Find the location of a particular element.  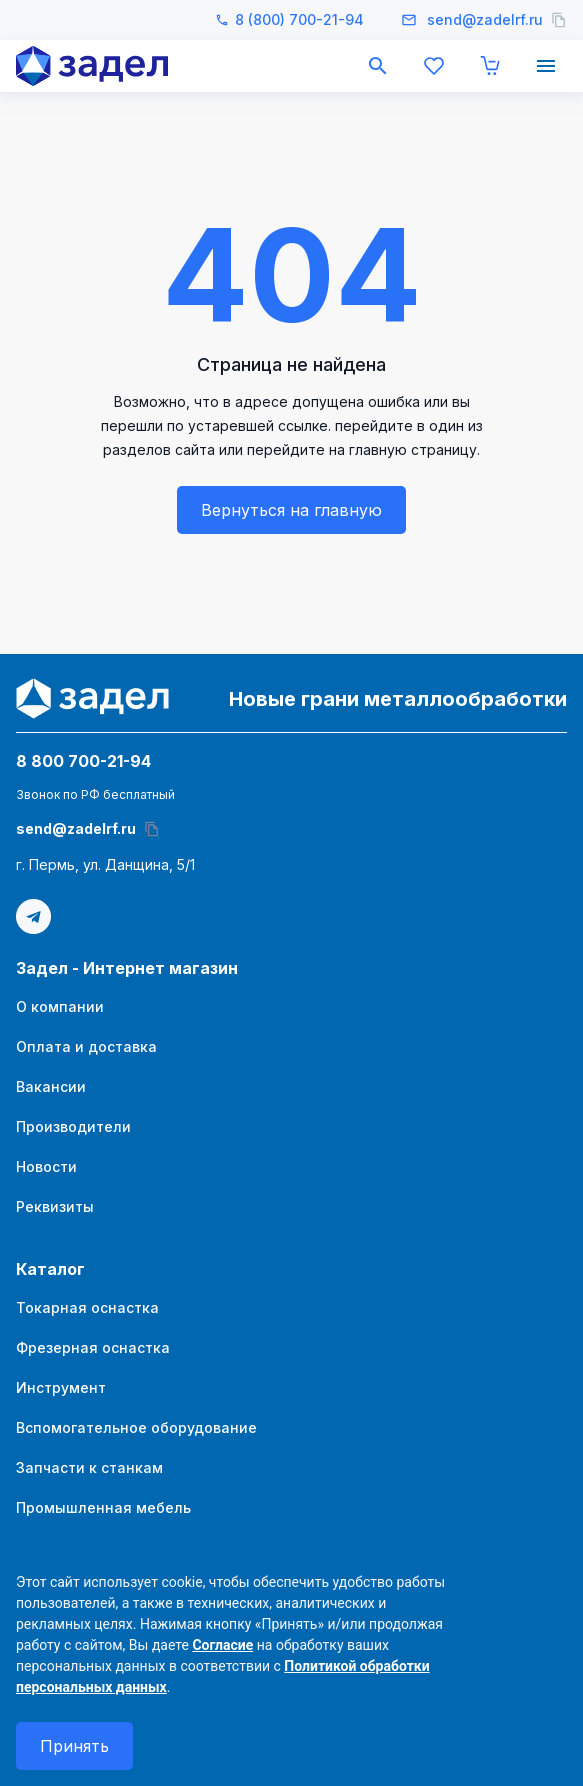

Оплата и доставка is located at coordinates (86, 1046).